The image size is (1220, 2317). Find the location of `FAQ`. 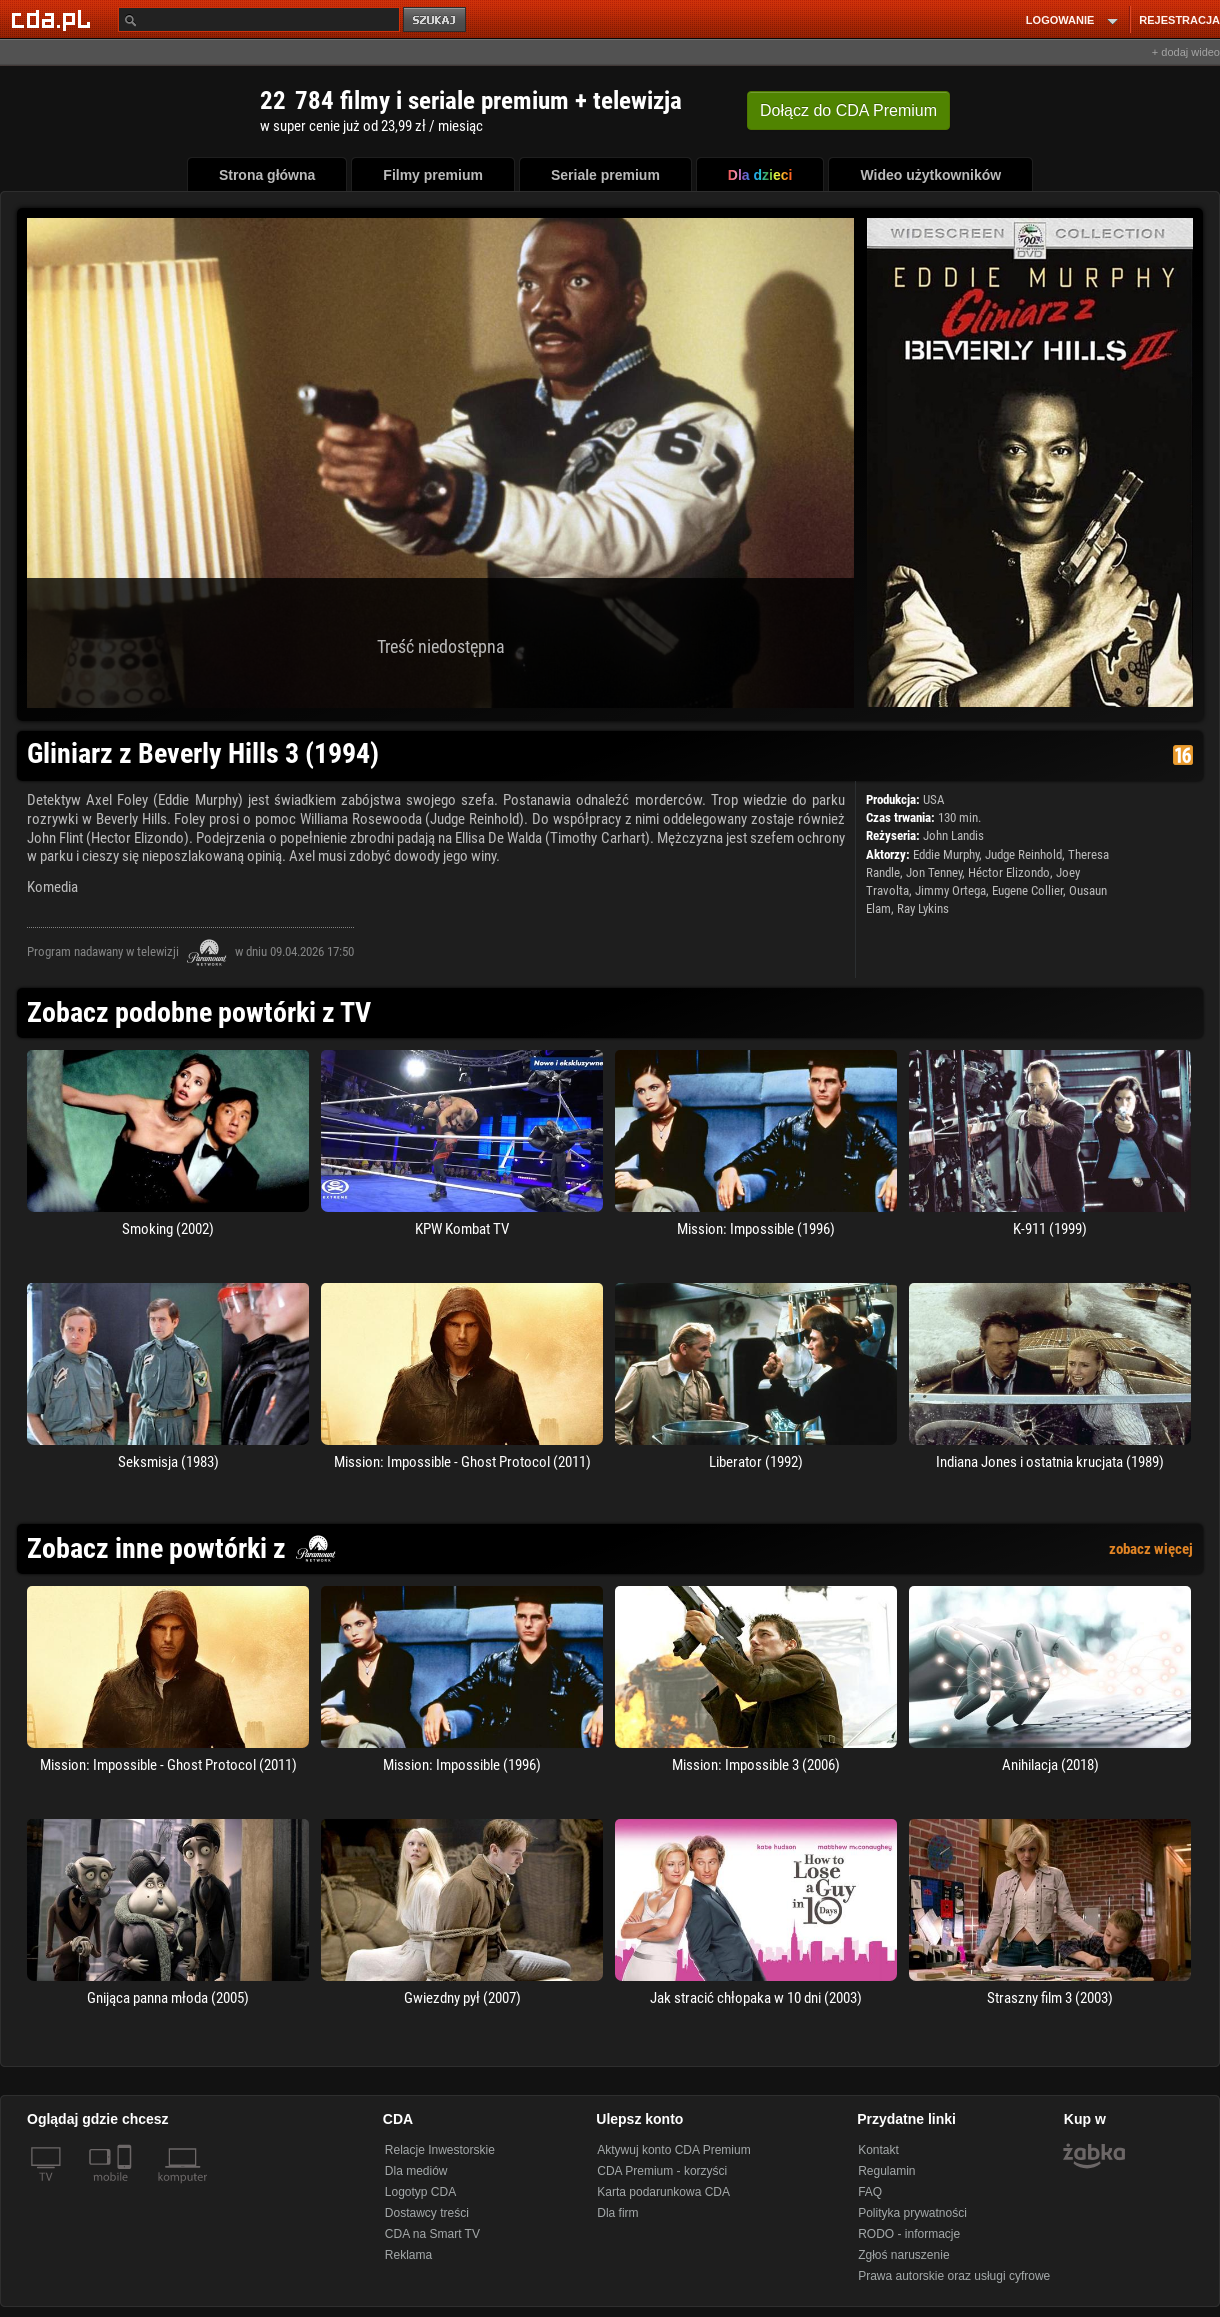

FAQ is located at coordinates (870, 2192).